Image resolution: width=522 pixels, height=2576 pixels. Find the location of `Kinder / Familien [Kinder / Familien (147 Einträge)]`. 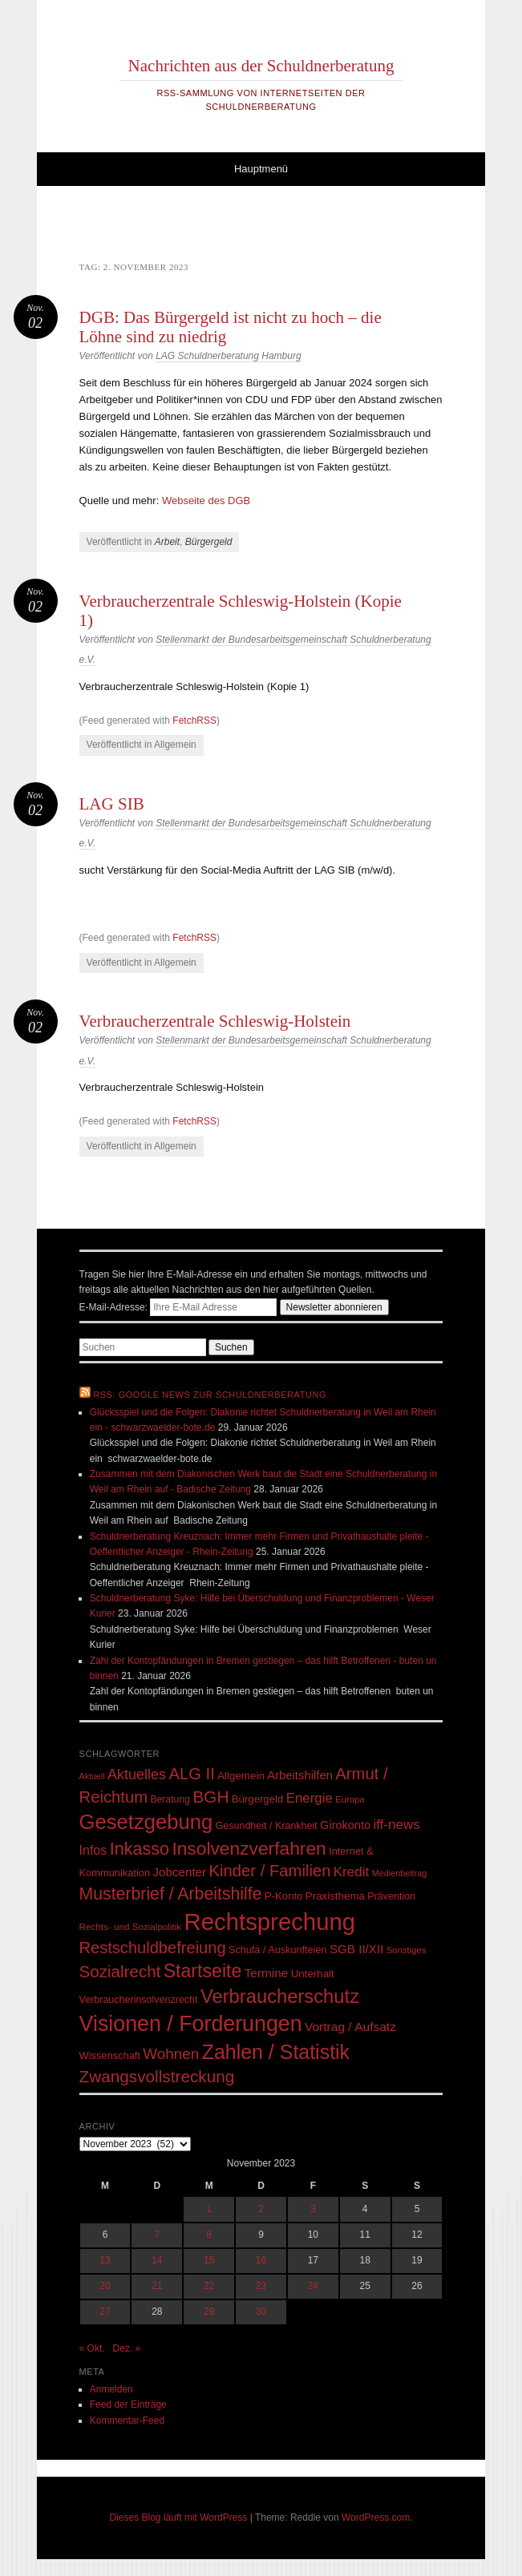

Kinder / Familien [Kinder / Familien (147 Einträge)] is located at coordinates (269, 1871).